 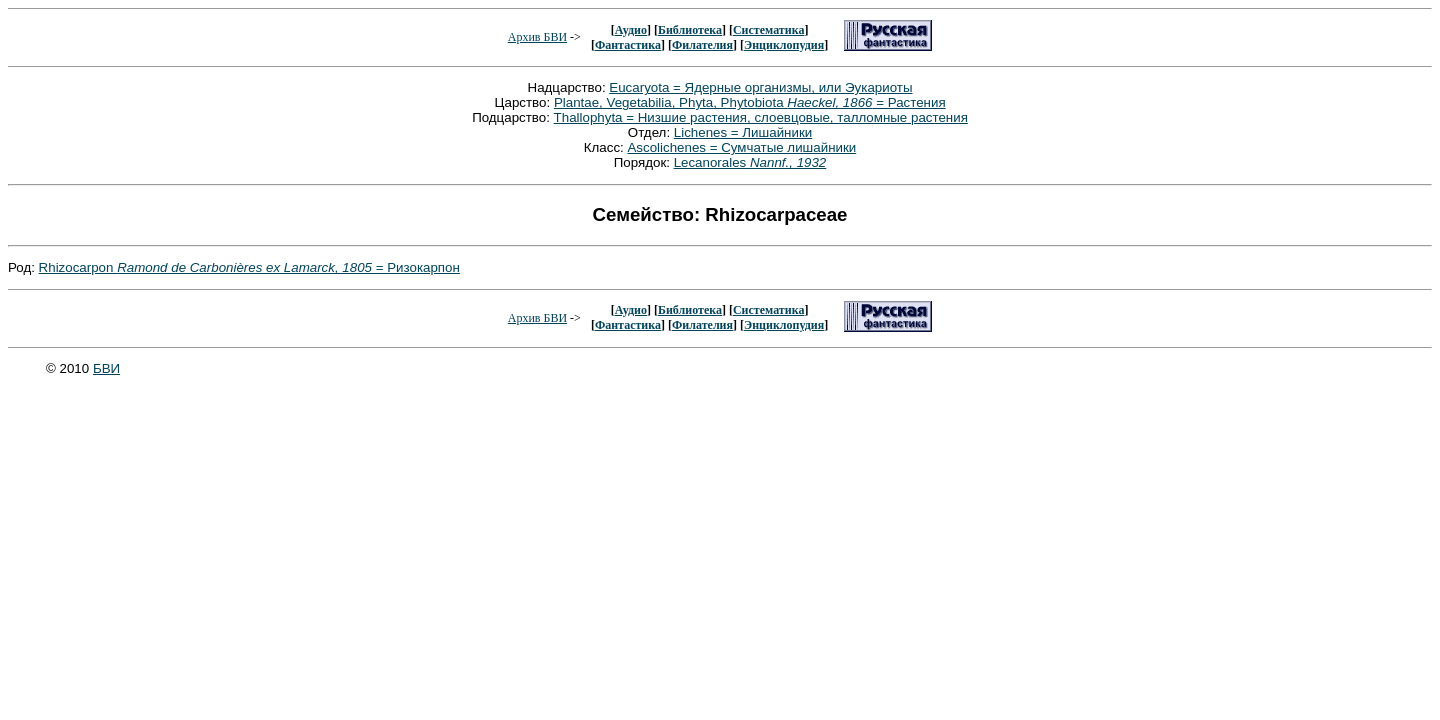 What do you see at coordinates (750, 162) in the screenshot?
I see `Lecanorales` at bounding box center [750, 162].